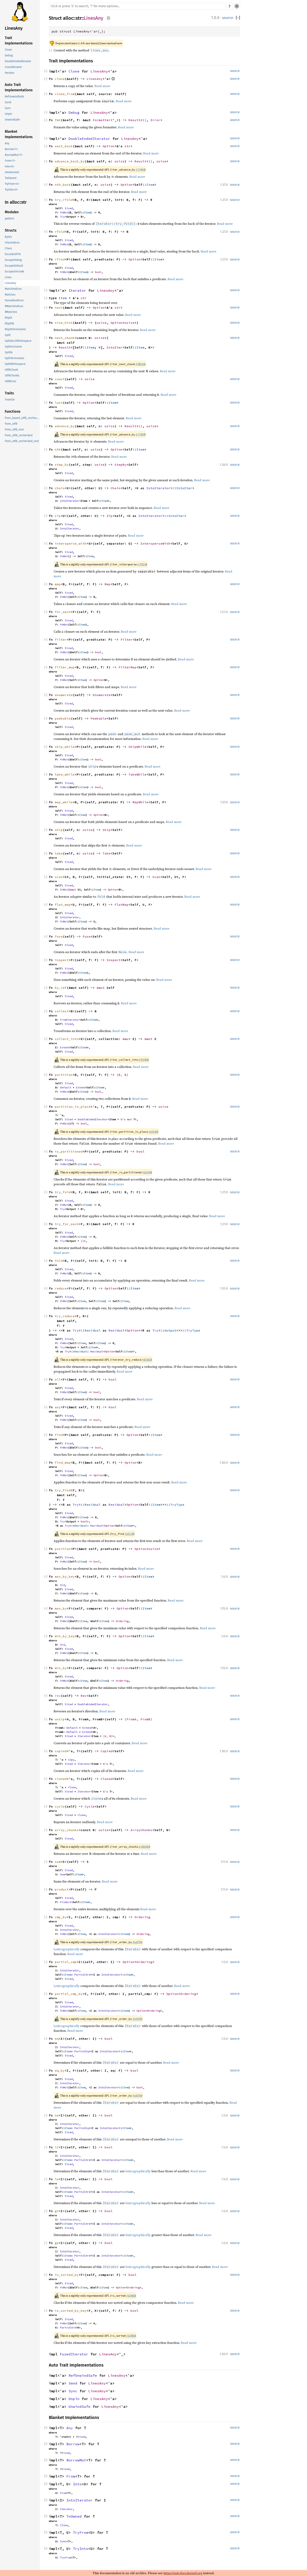 The width and height of the screenshot is (307, 2576). Describe the element at coordinates (141, 564) in the screenshot. I see `#79524` at that location.